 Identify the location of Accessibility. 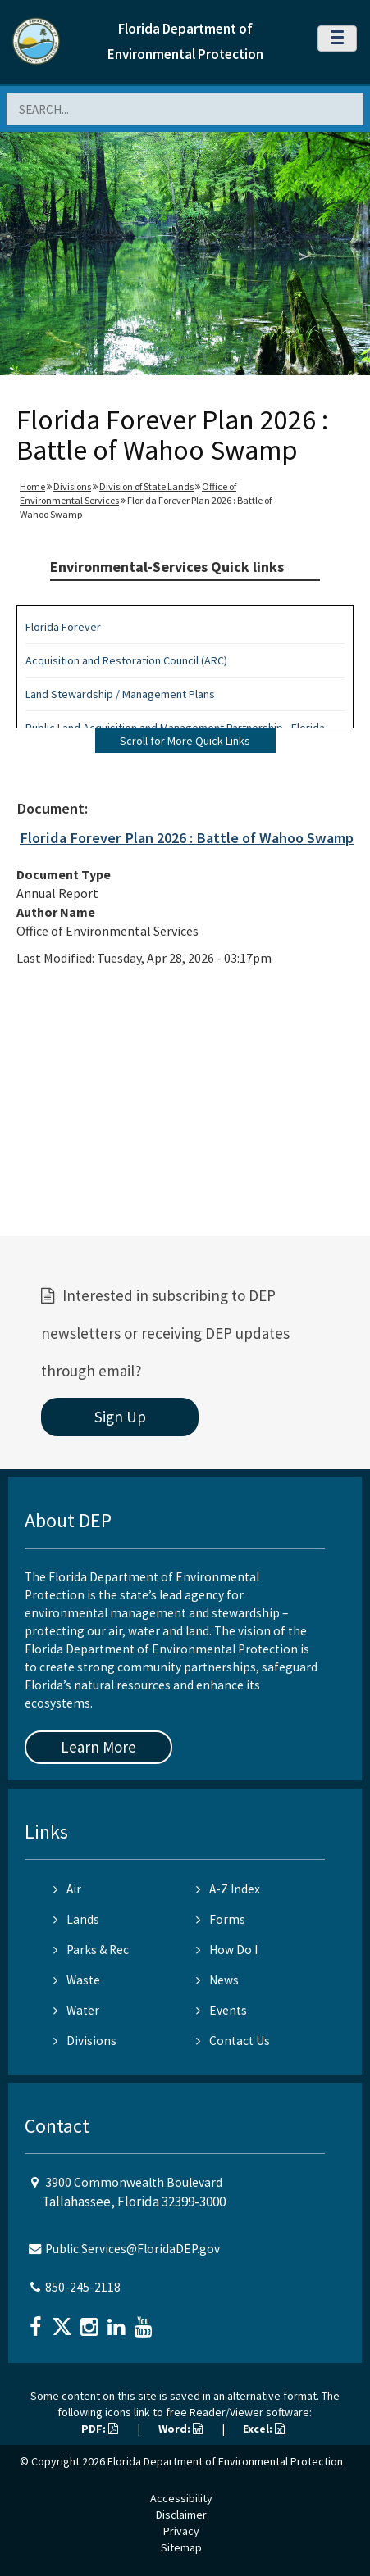
(181, 2498).